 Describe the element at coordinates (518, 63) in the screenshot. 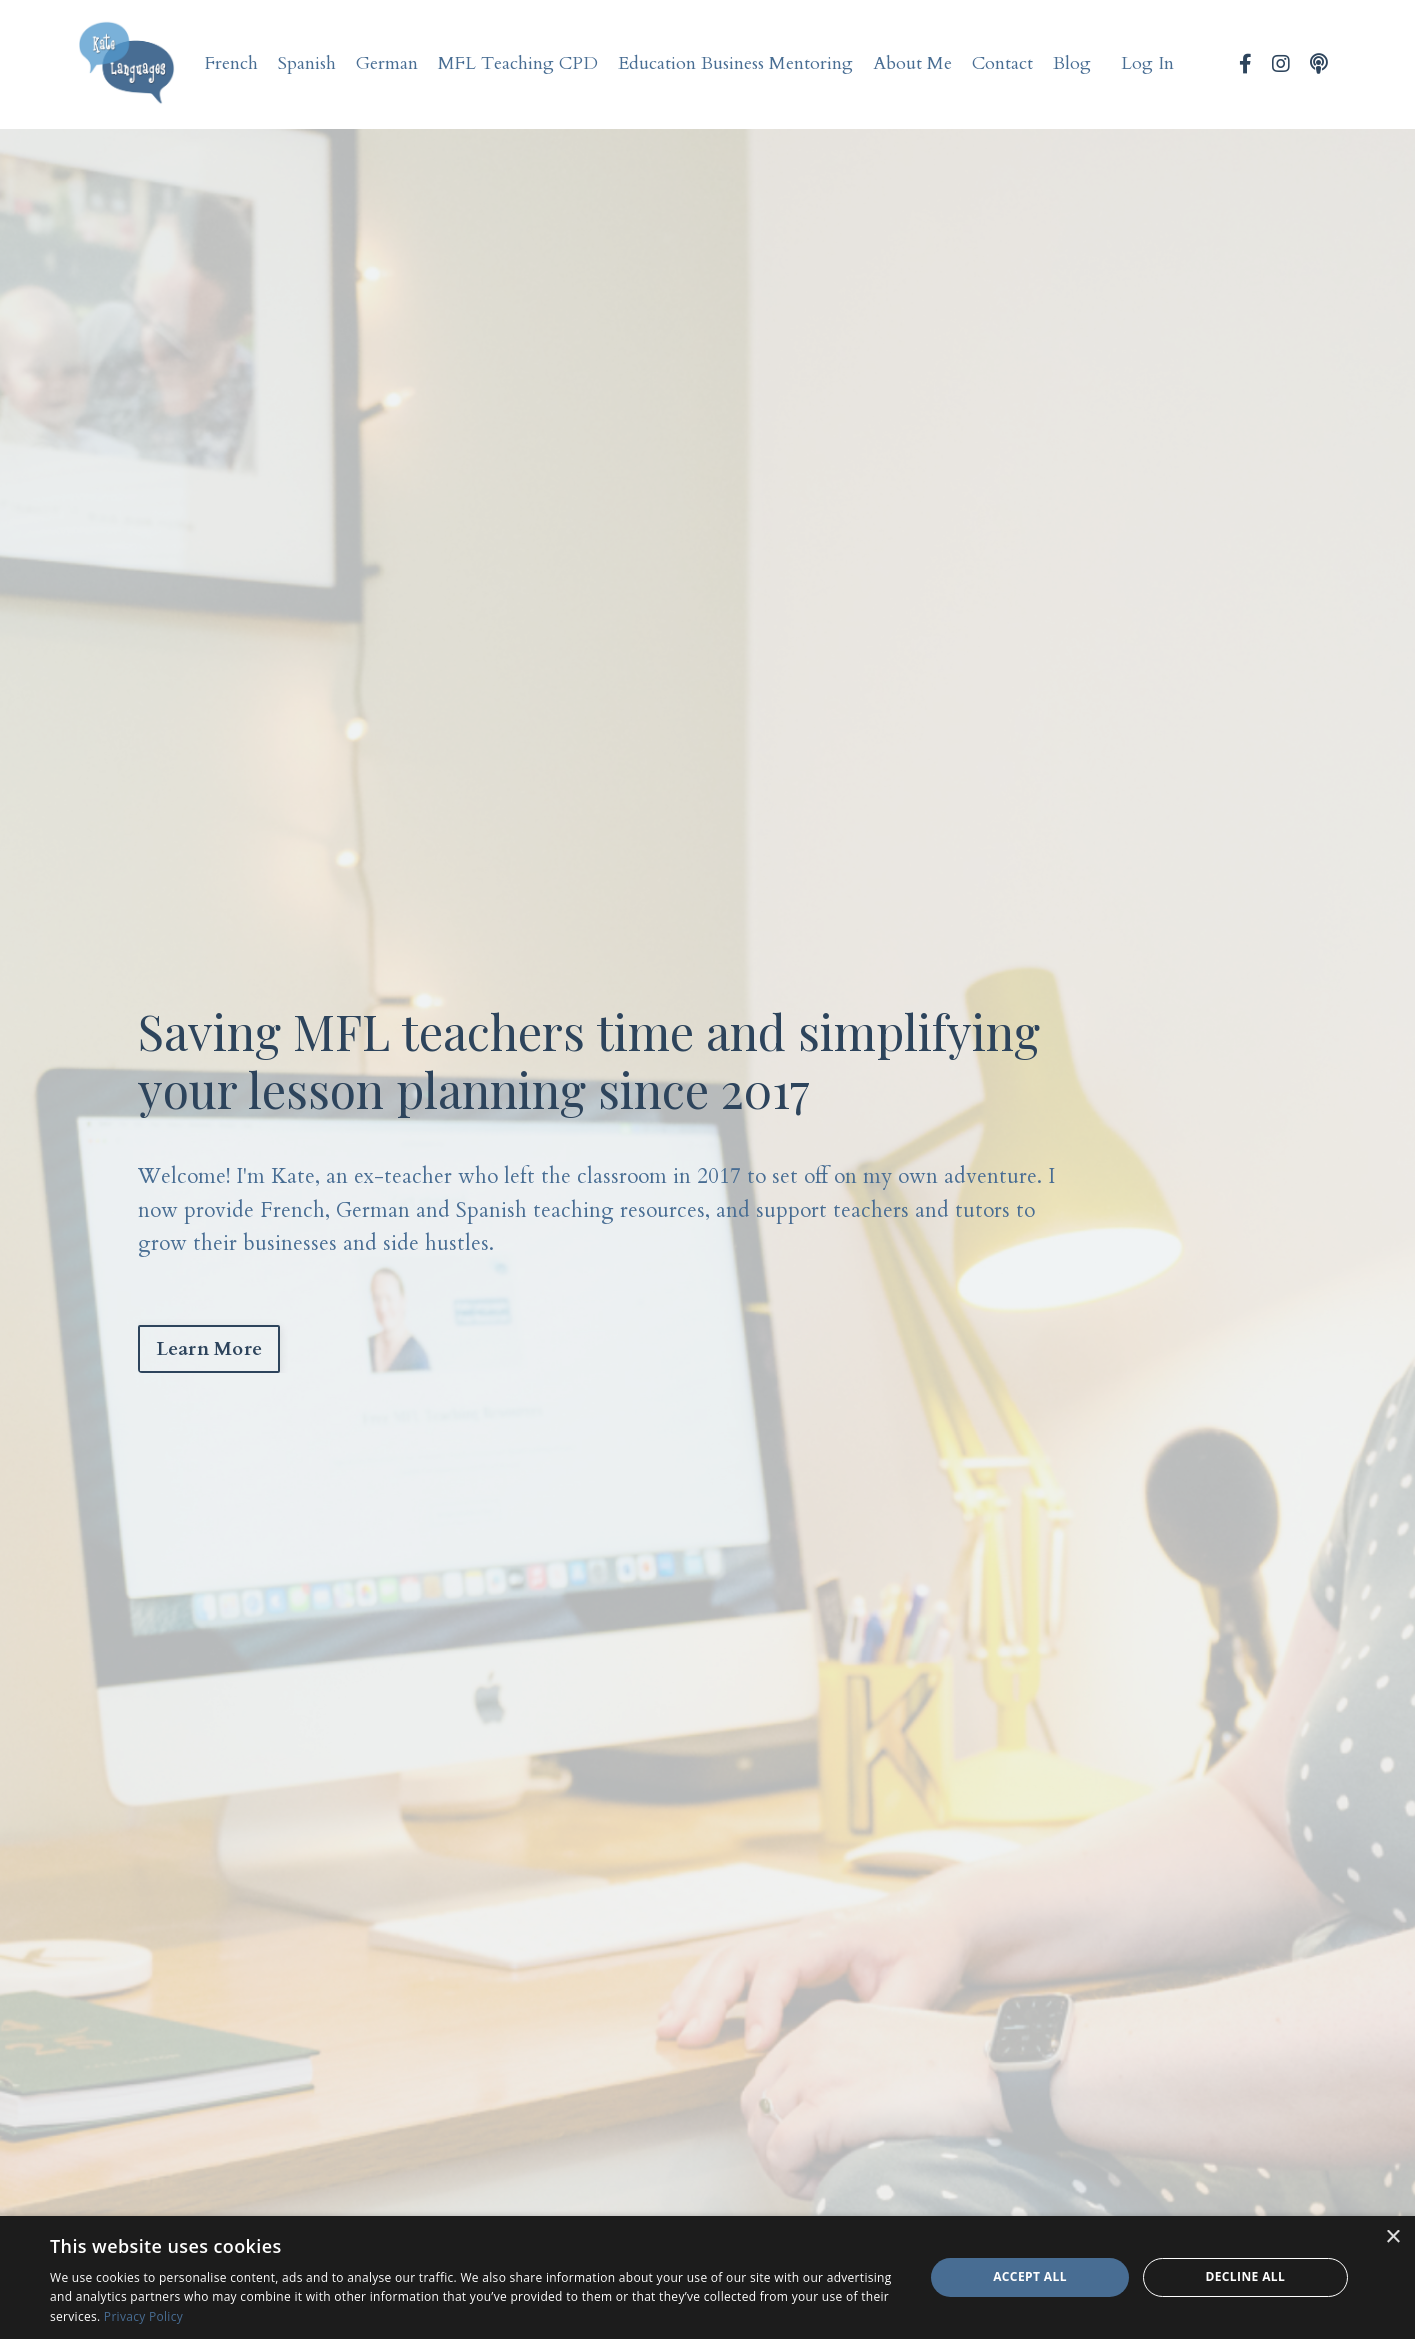

I see `MFL Teaching CPD` at that location.